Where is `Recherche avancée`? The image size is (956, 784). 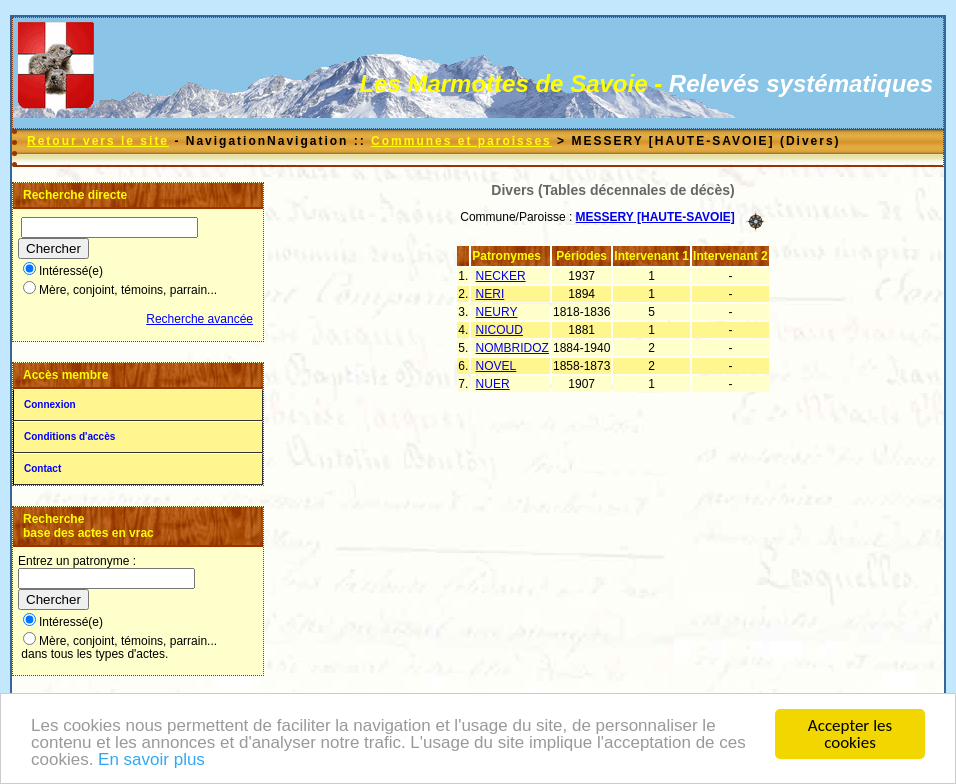 Recherche avancée is located at coordinates (199, 319).